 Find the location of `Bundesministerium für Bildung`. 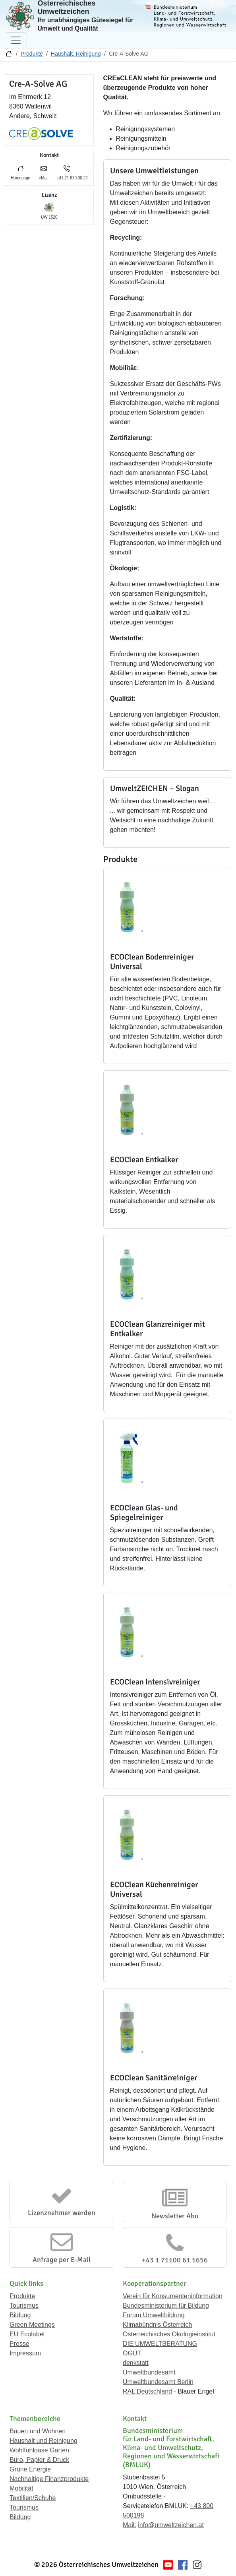

Bundesministerium für Bildung is located at coordinates (166, 2305).